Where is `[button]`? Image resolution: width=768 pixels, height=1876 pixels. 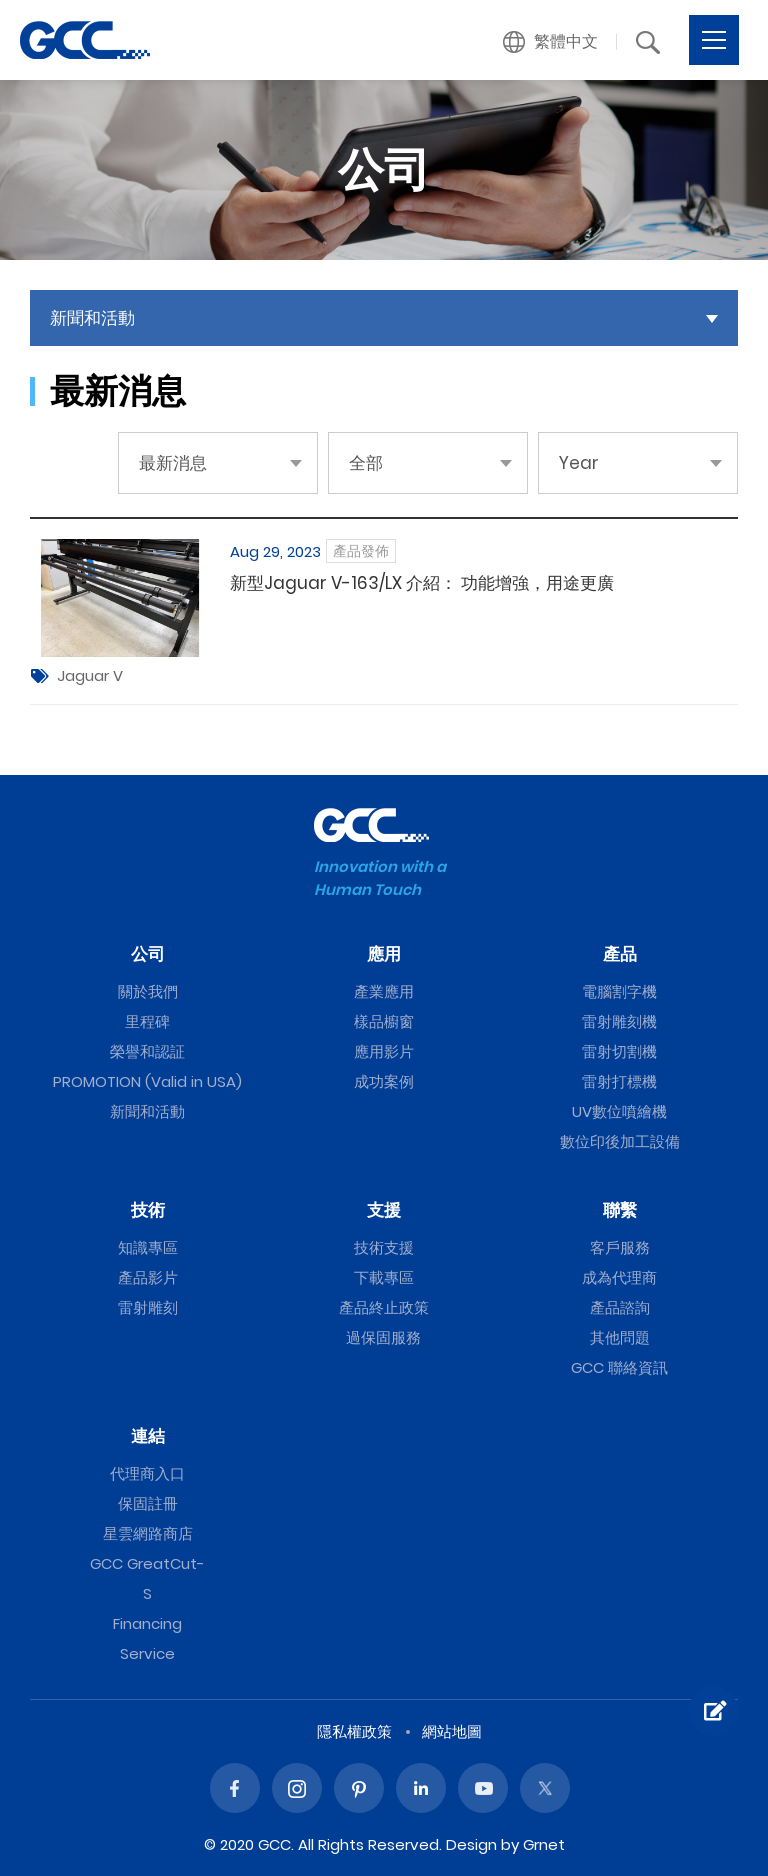 [button] is located at coordinates (551, 42).